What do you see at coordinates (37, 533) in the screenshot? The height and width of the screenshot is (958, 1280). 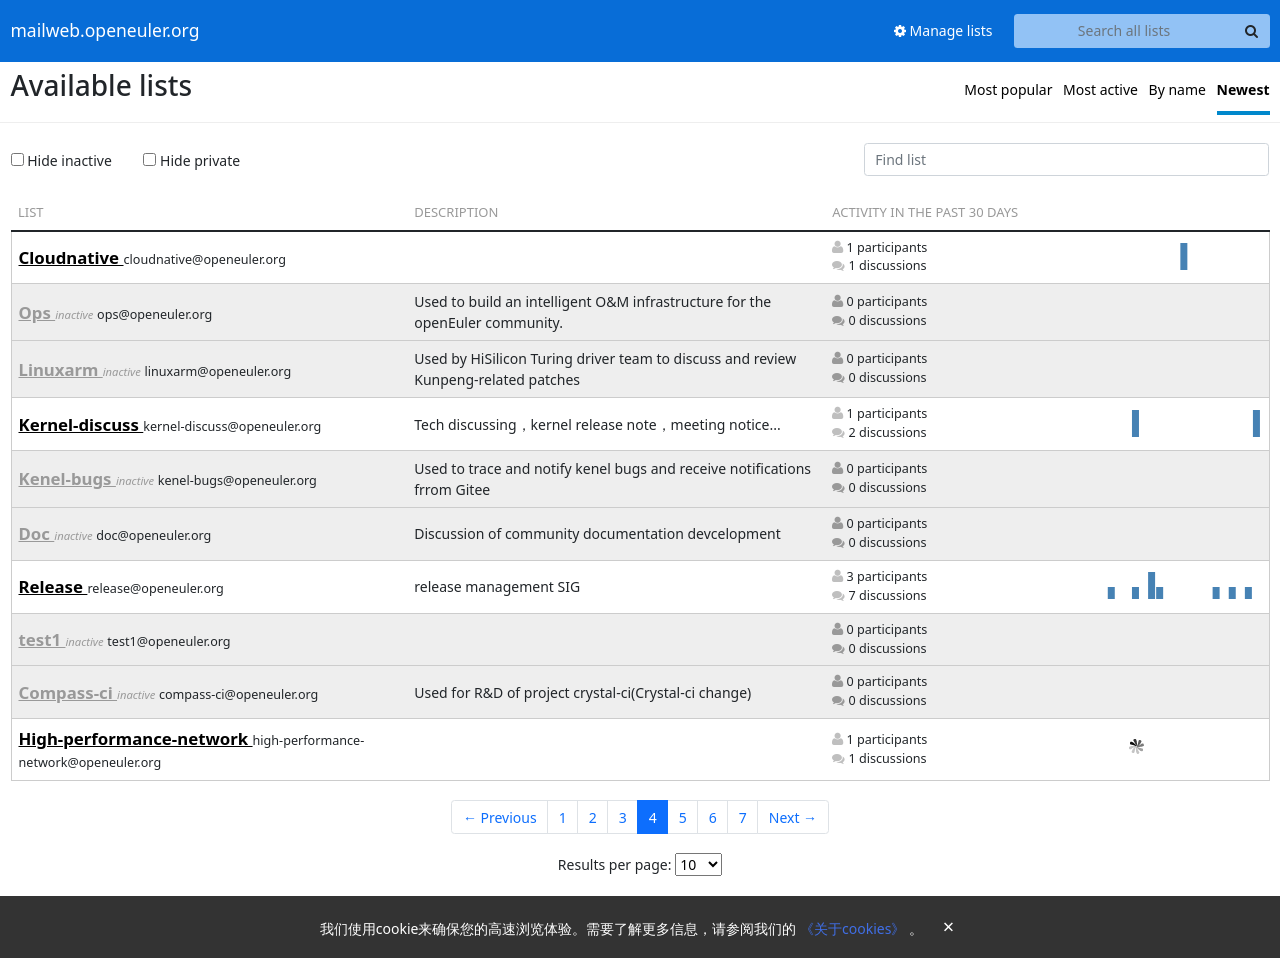 I see `Doc` at bounding box center [37, 533].